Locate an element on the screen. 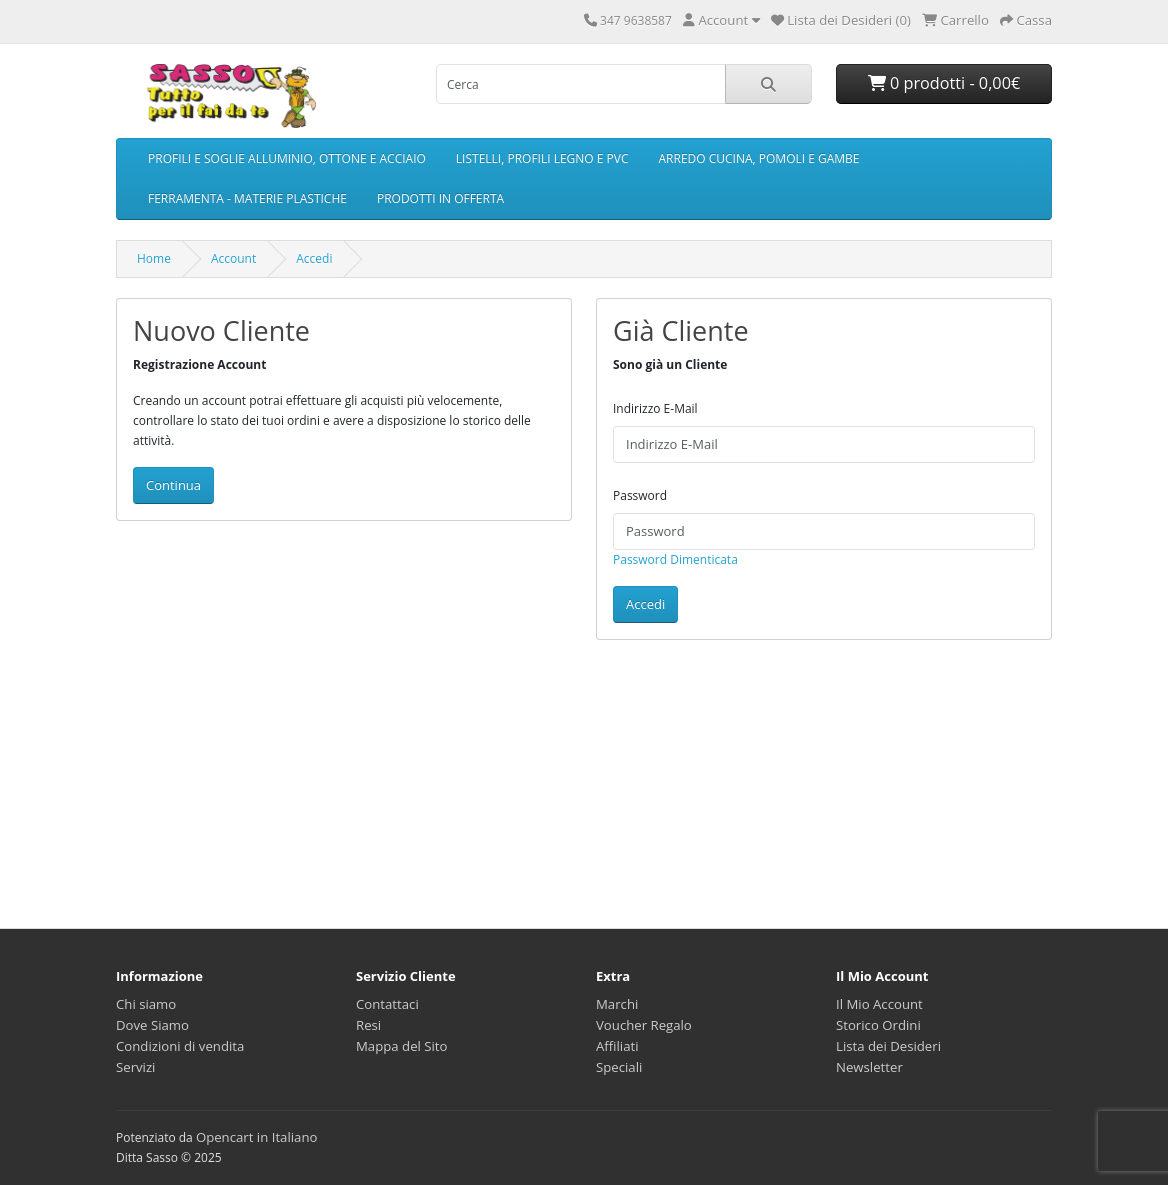  ARREDO CUCINA, POMOLI E GAMBE is located at coordinates (759, 158).